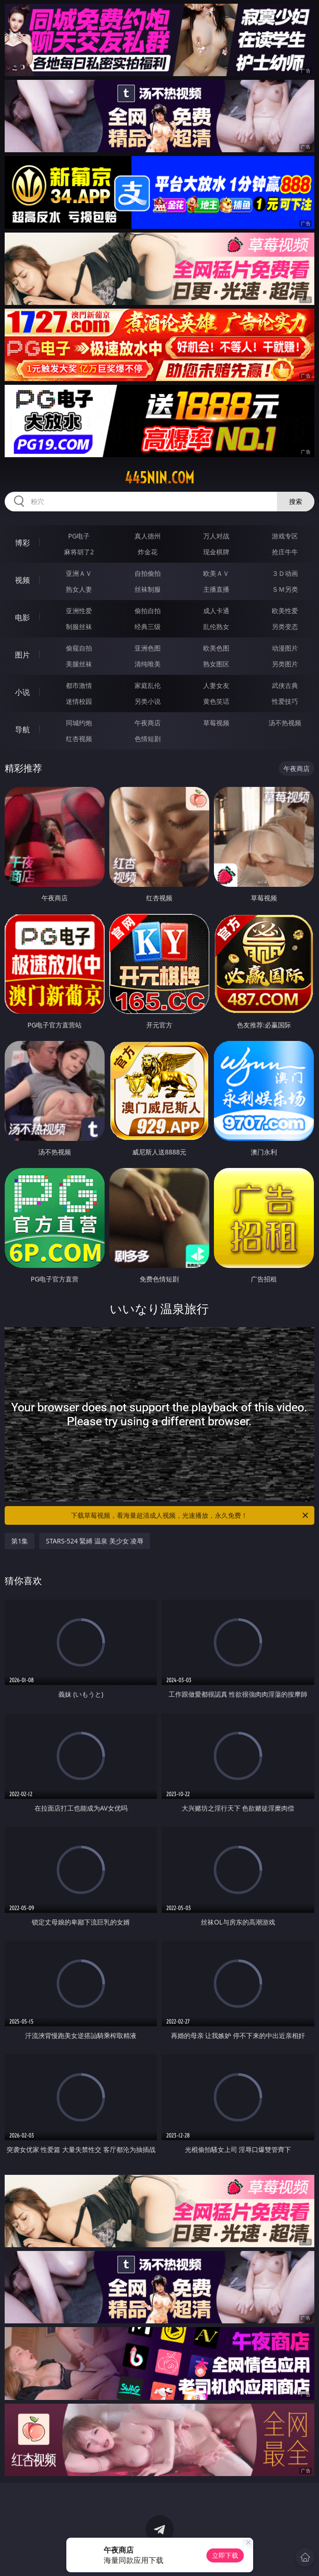  I want to click on 欧美性爱, so click(285, 610).